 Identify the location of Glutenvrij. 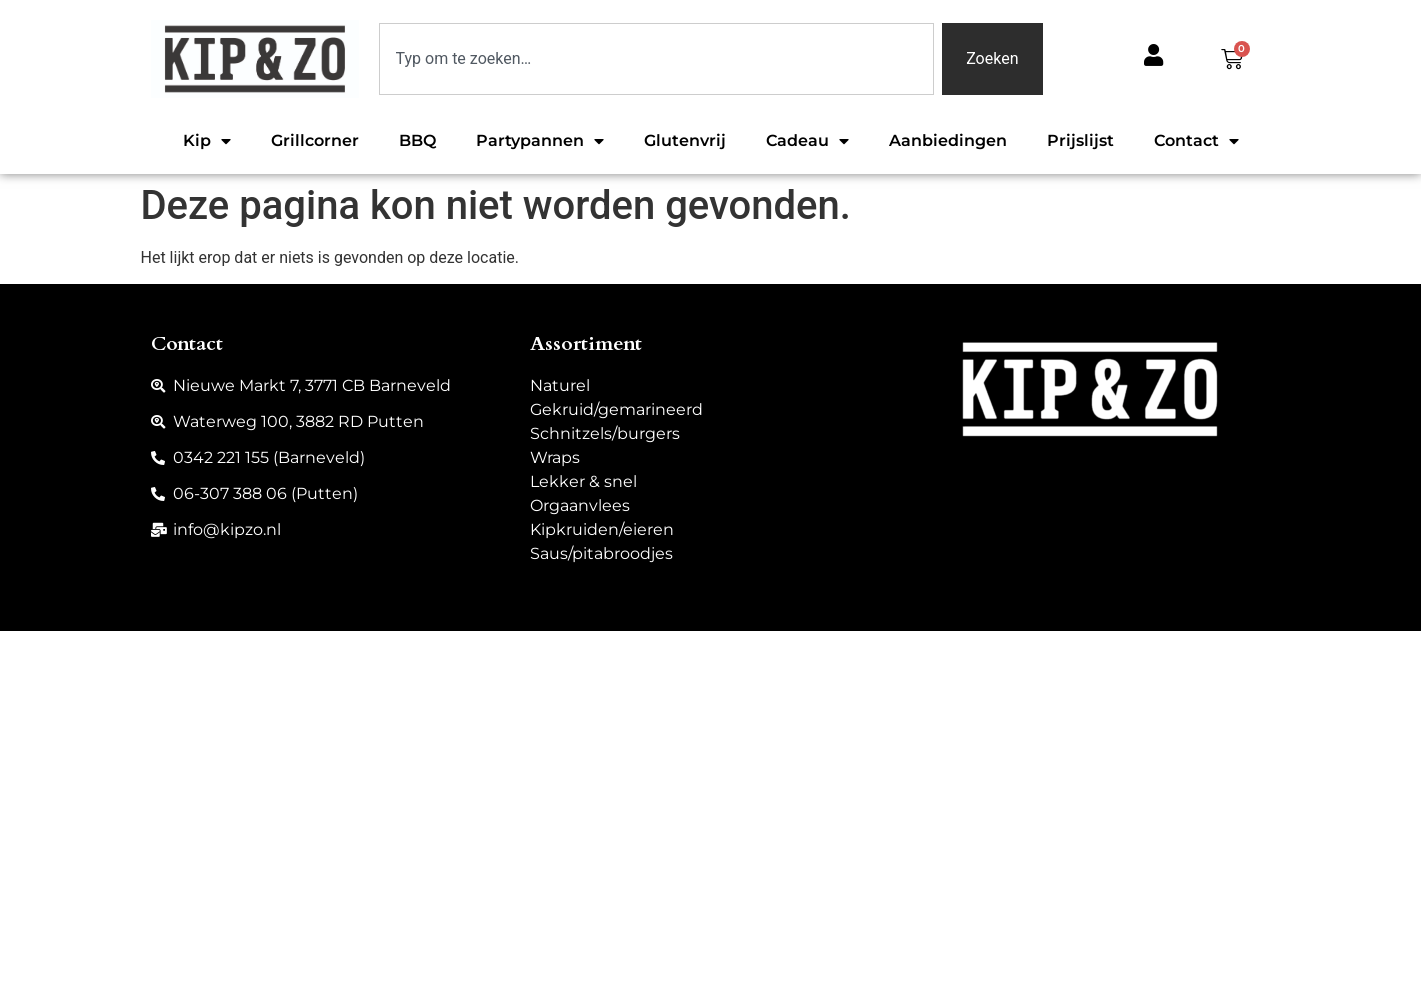
(685, 140).